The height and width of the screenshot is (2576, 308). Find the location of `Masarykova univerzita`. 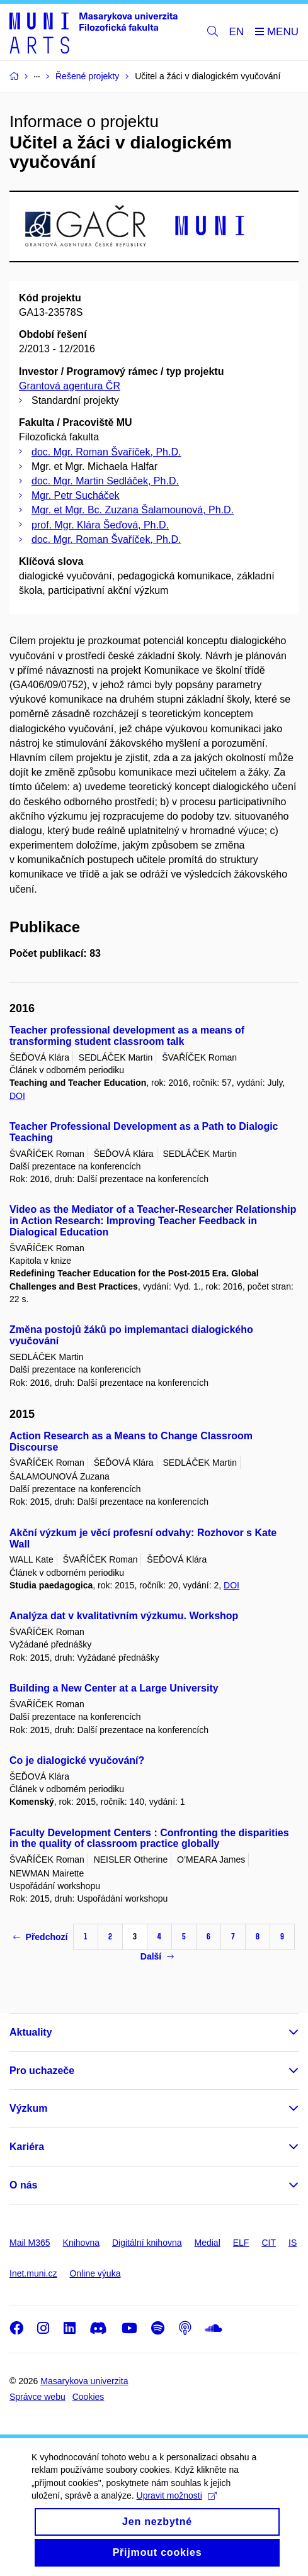

Masarykova univerzita is located at coordinates (84, 2381).